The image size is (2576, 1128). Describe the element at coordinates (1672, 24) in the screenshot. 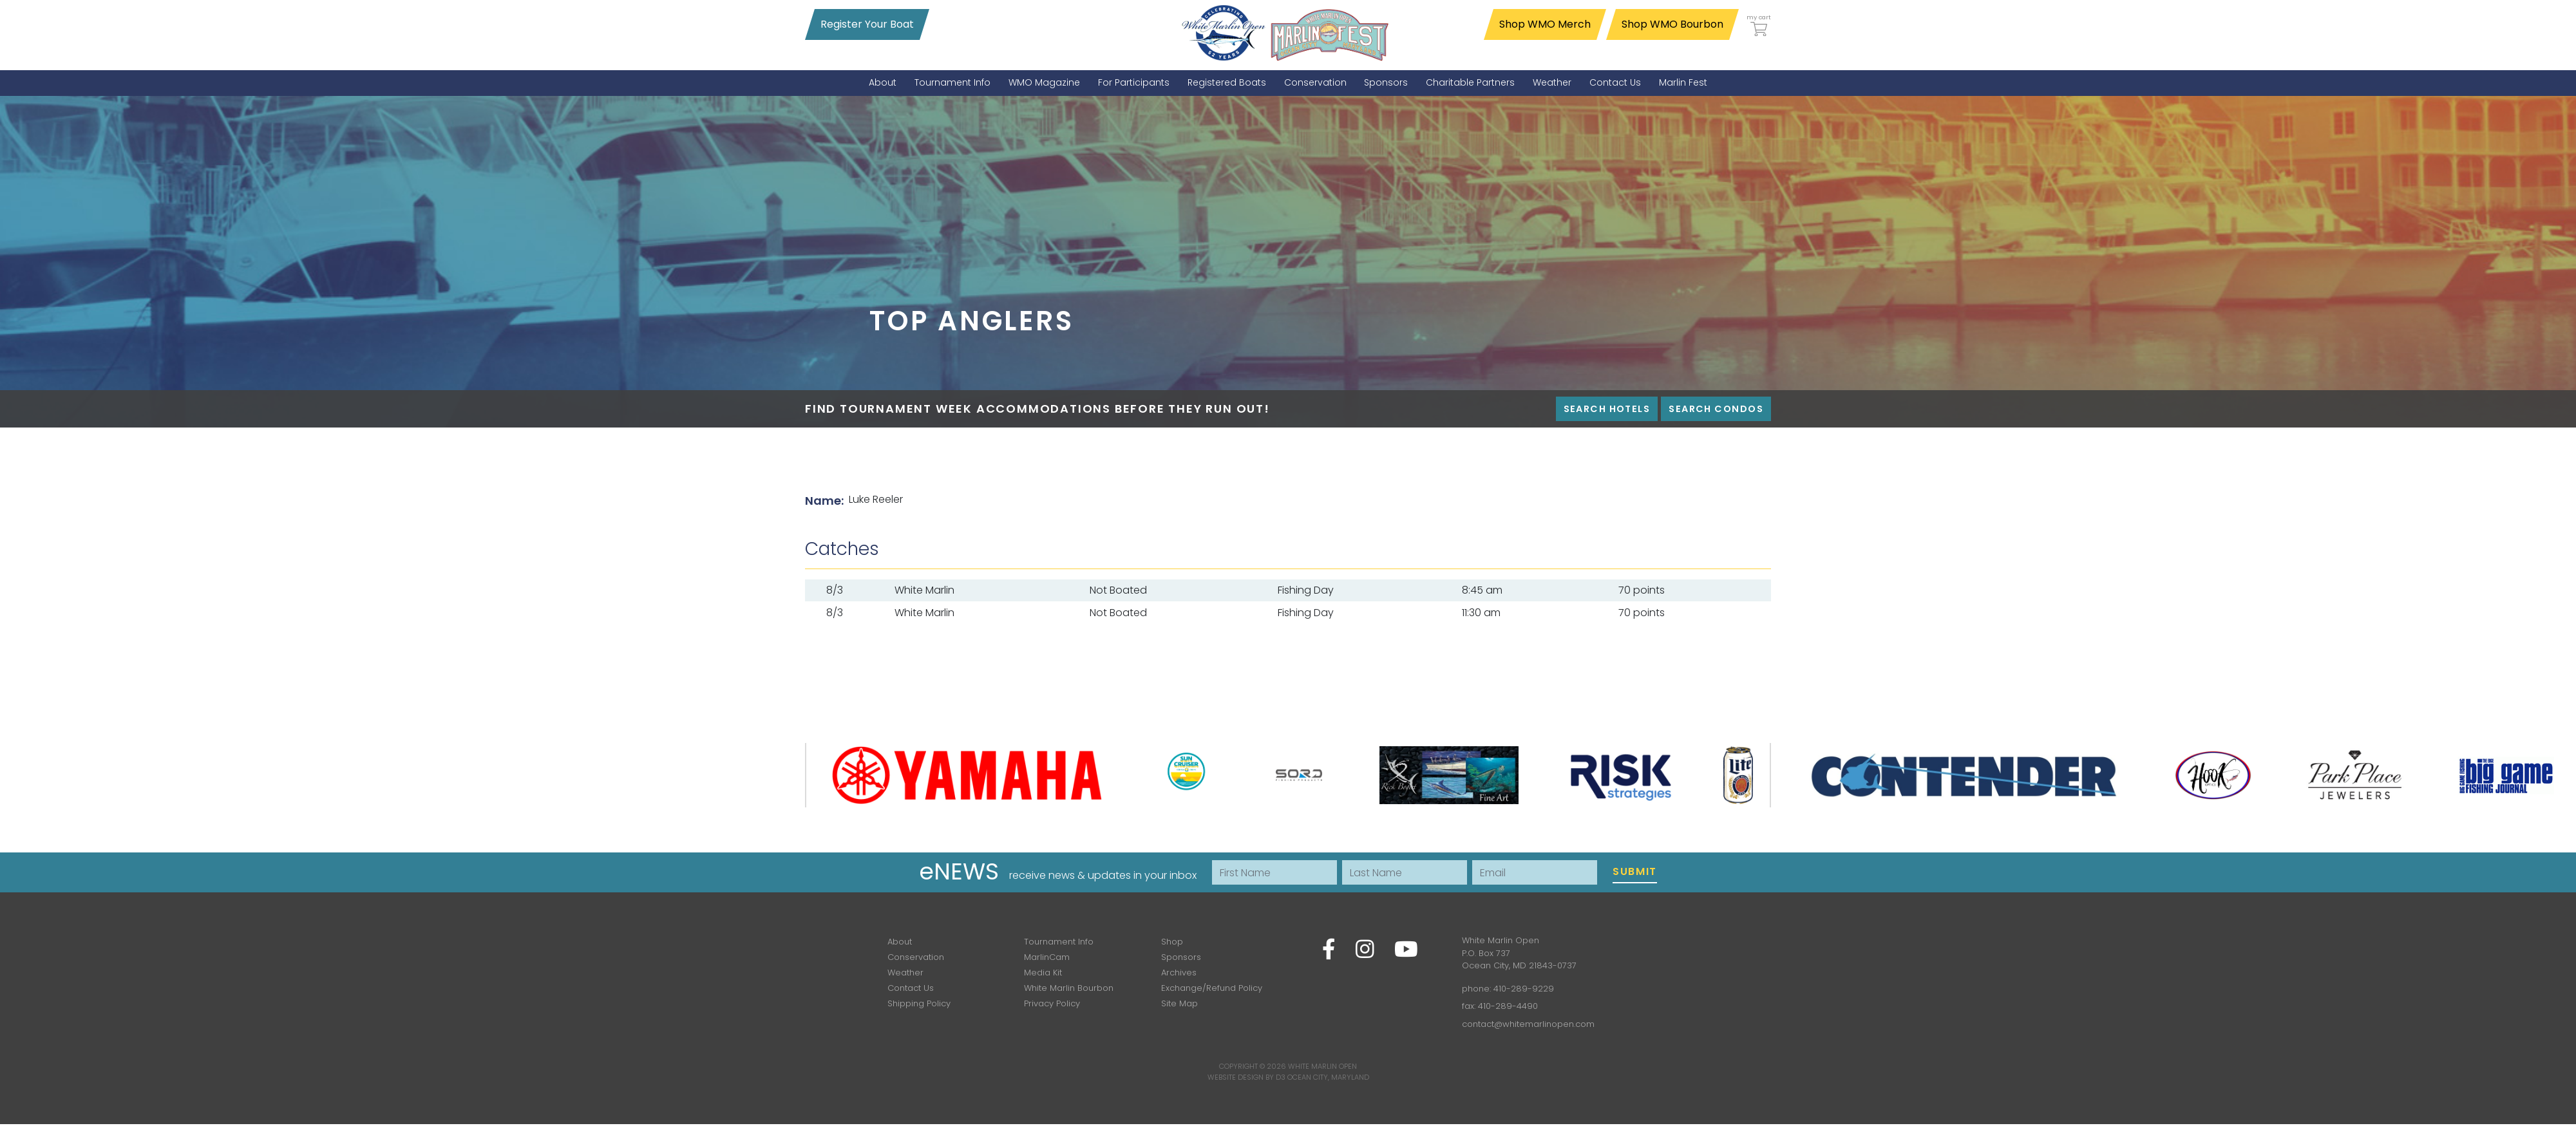

I see `Shop WMO Bourbon` at that location.